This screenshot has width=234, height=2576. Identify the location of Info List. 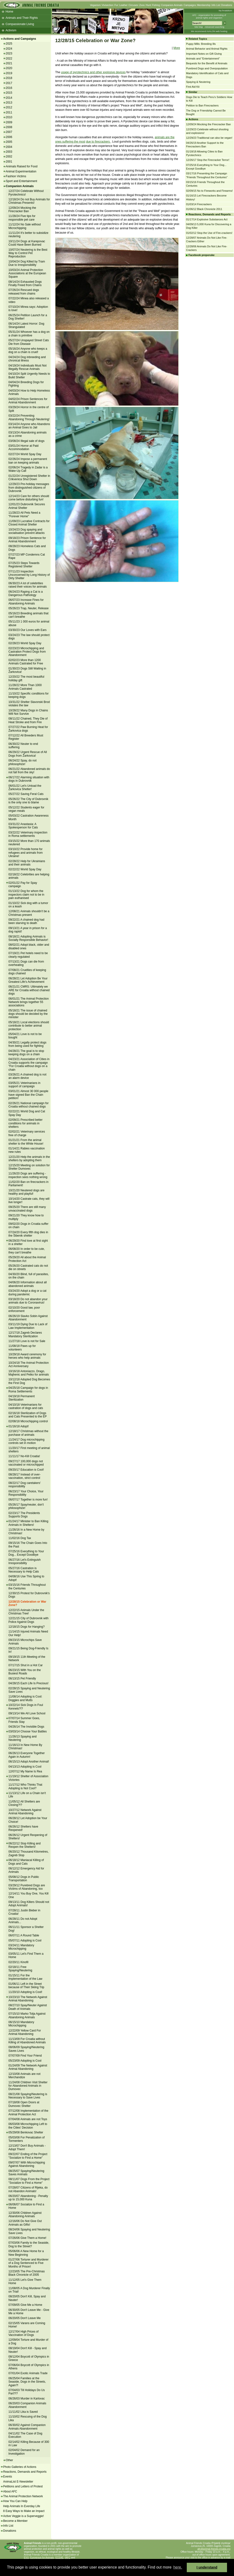
(216, 5).